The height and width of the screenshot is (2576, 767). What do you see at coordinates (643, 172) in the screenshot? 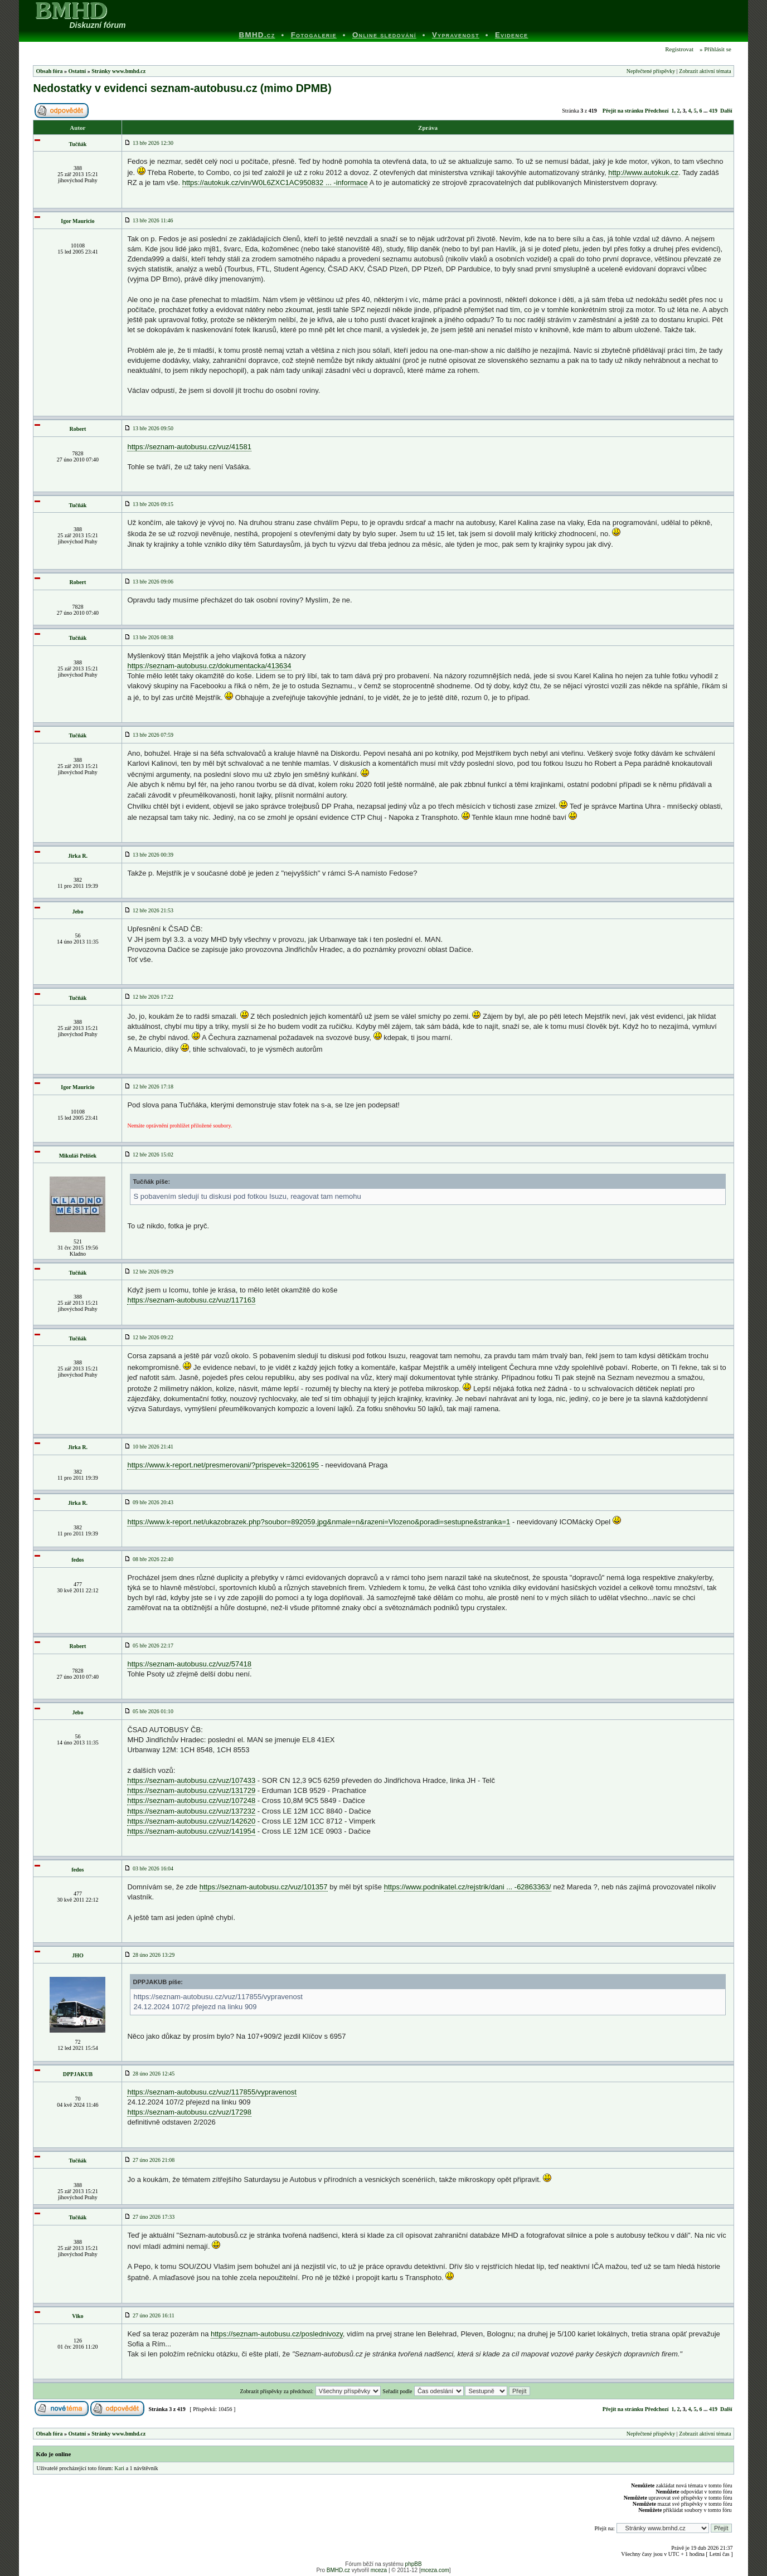
I see `http://www.autokuk.cz` at bounding box center [643, 172].